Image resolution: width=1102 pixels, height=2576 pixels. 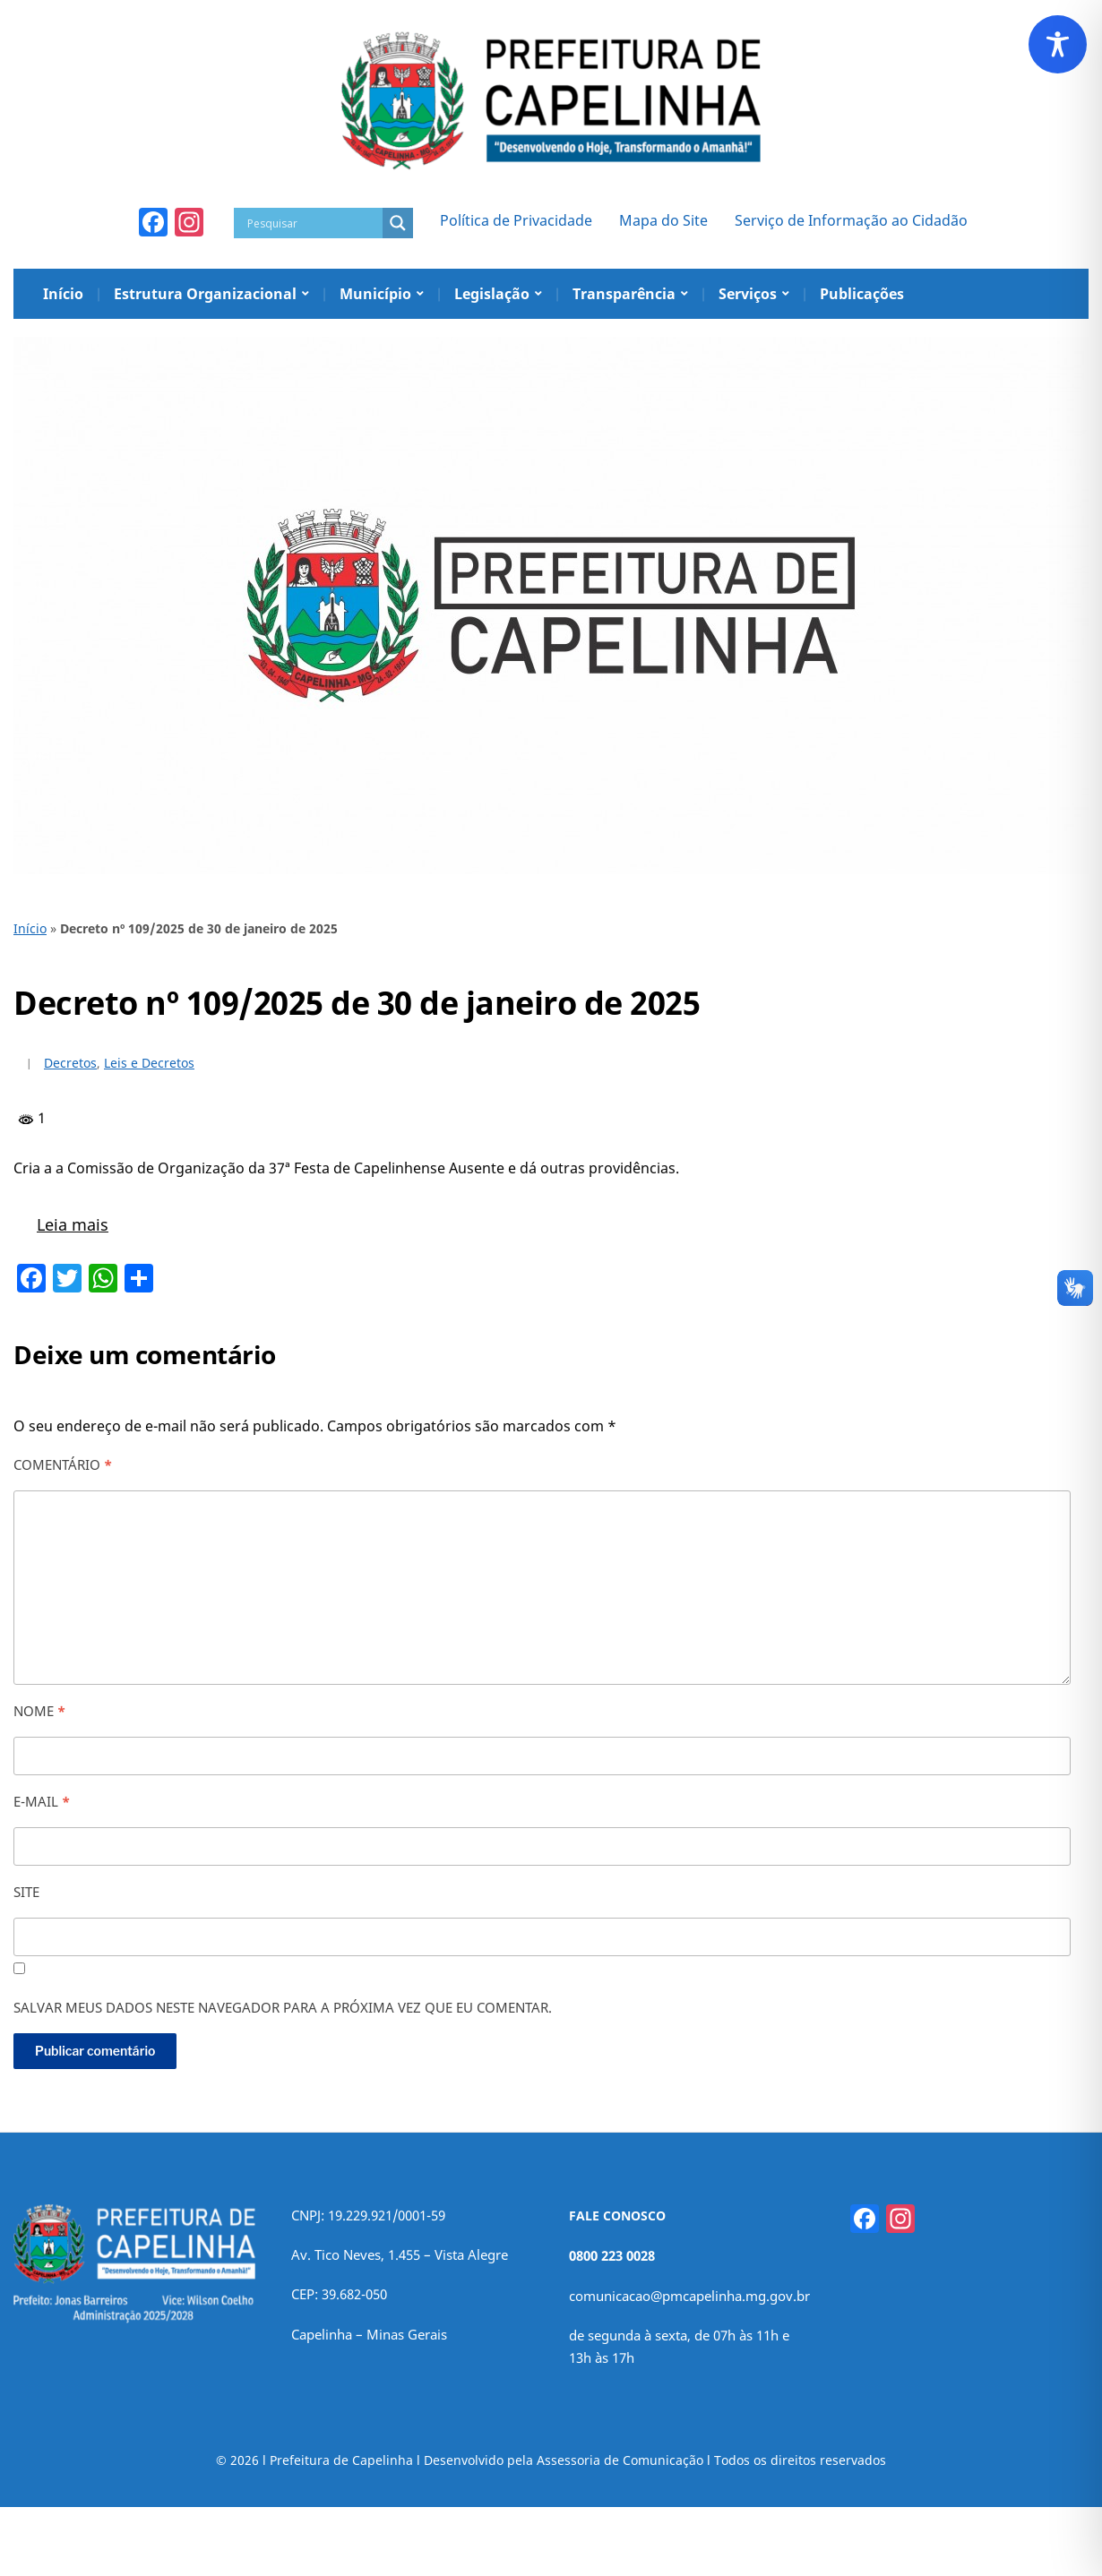 What do you see at coordinates (663, 220) in the screenshot?
I see `Mapa do Site` at bounding box center [663, 220].